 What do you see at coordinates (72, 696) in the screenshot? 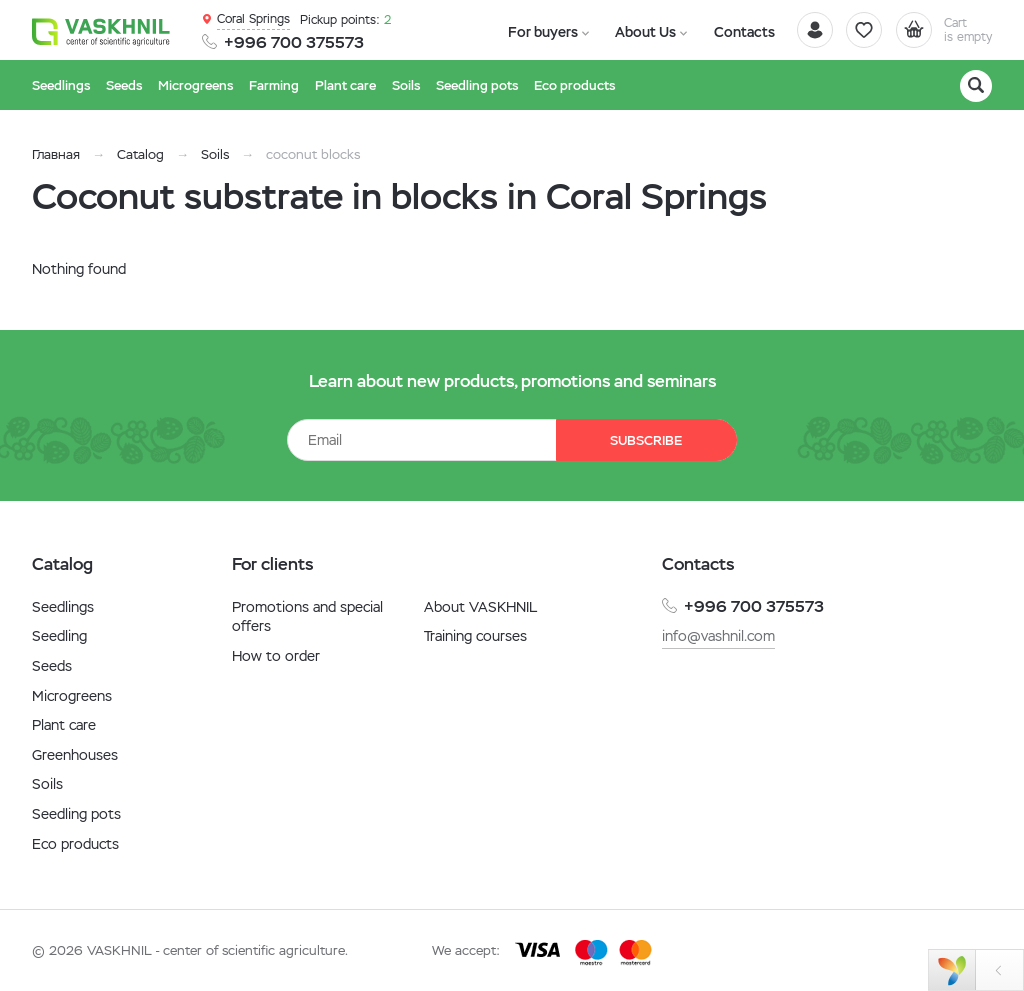
I see `Microgreens` at bounding box center [72, 696].